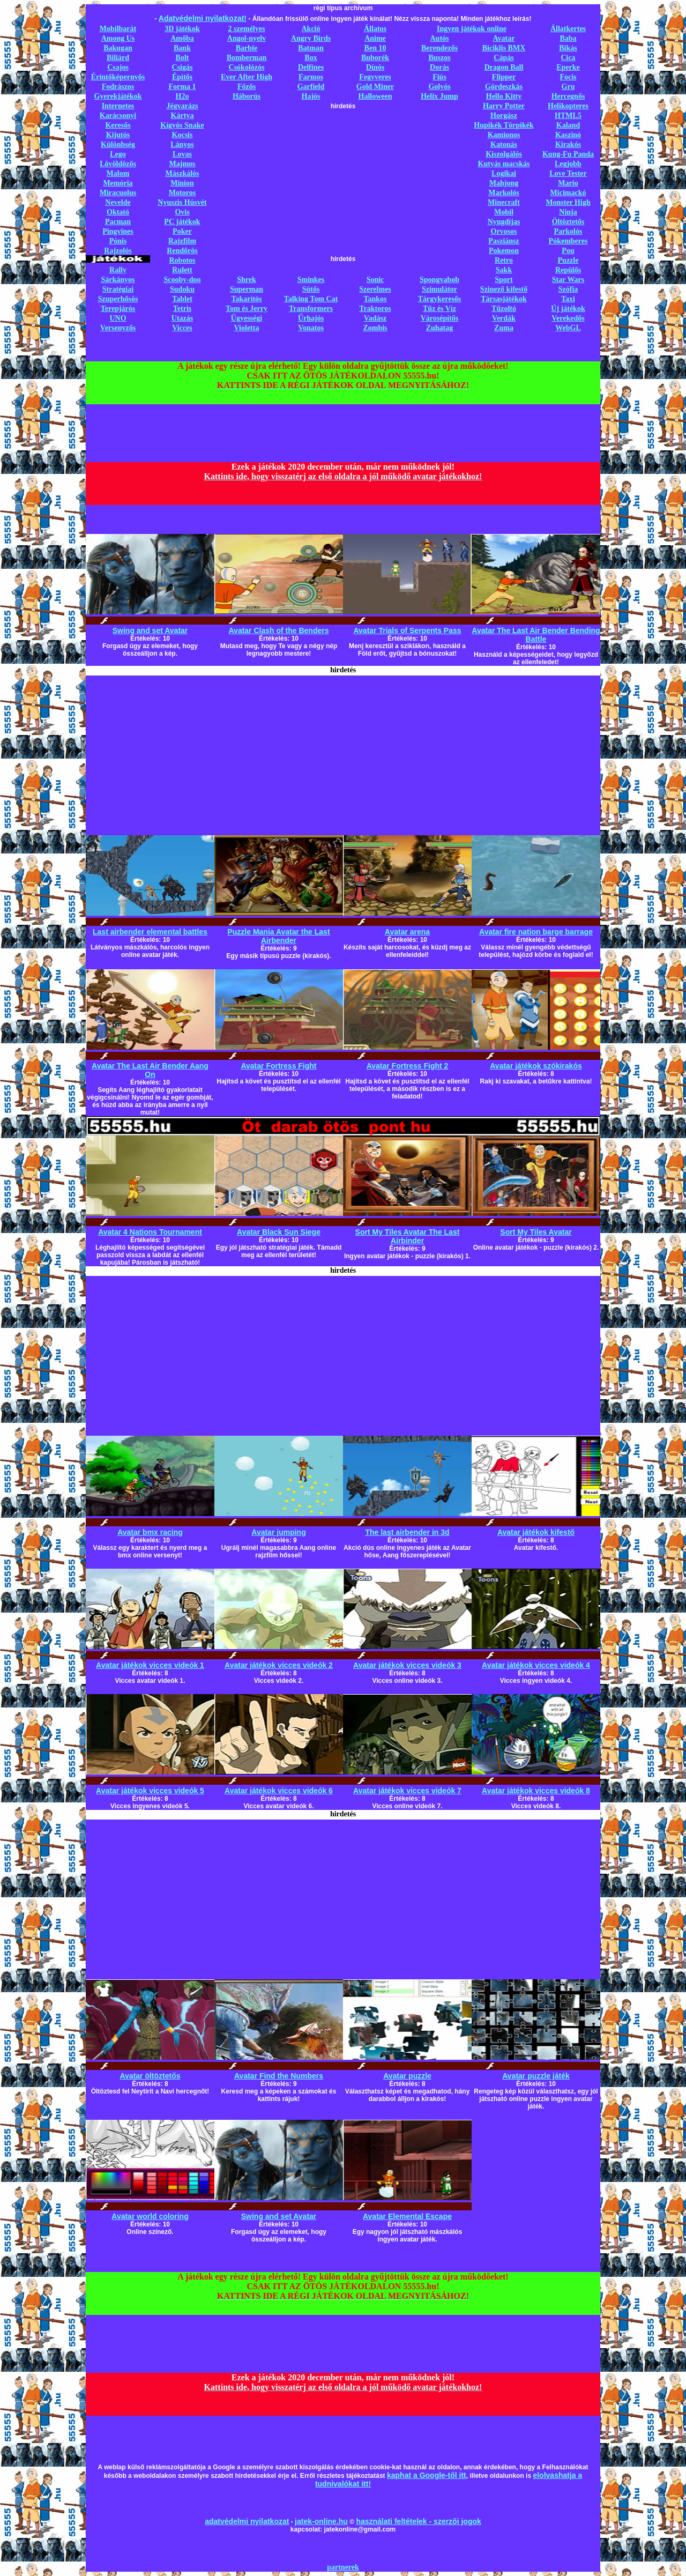  I want to click on Monster High, so click(568, 202).